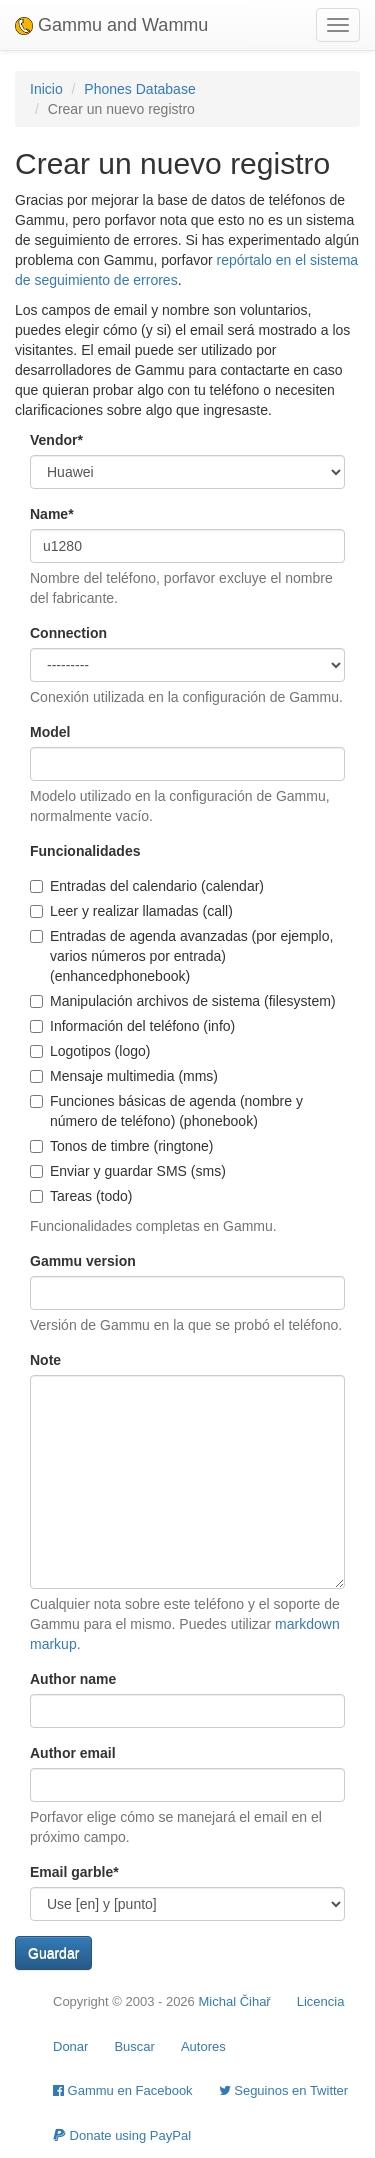 Image resolution: width=375 pixels, height=2158 pixels. Describe the element at coordinates (139, 89) in the screenshot. I see `Phones Database` at that location.